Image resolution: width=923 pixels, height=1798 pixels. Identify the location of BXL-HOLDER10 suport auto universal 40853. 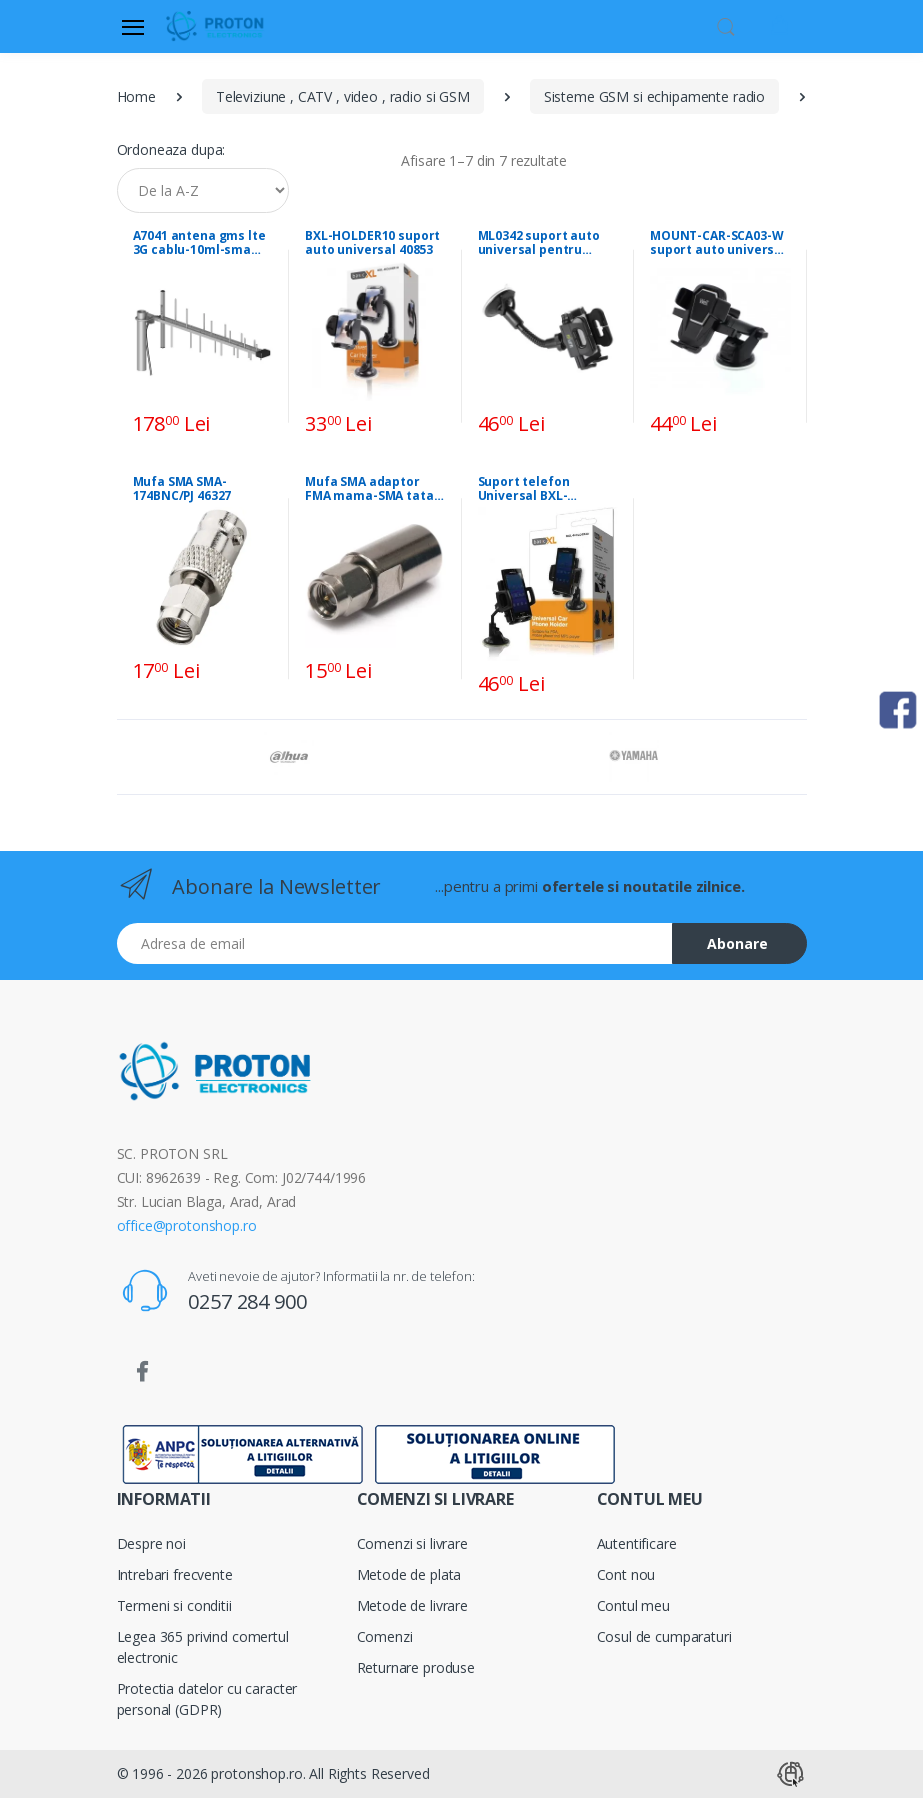
(372, 243).